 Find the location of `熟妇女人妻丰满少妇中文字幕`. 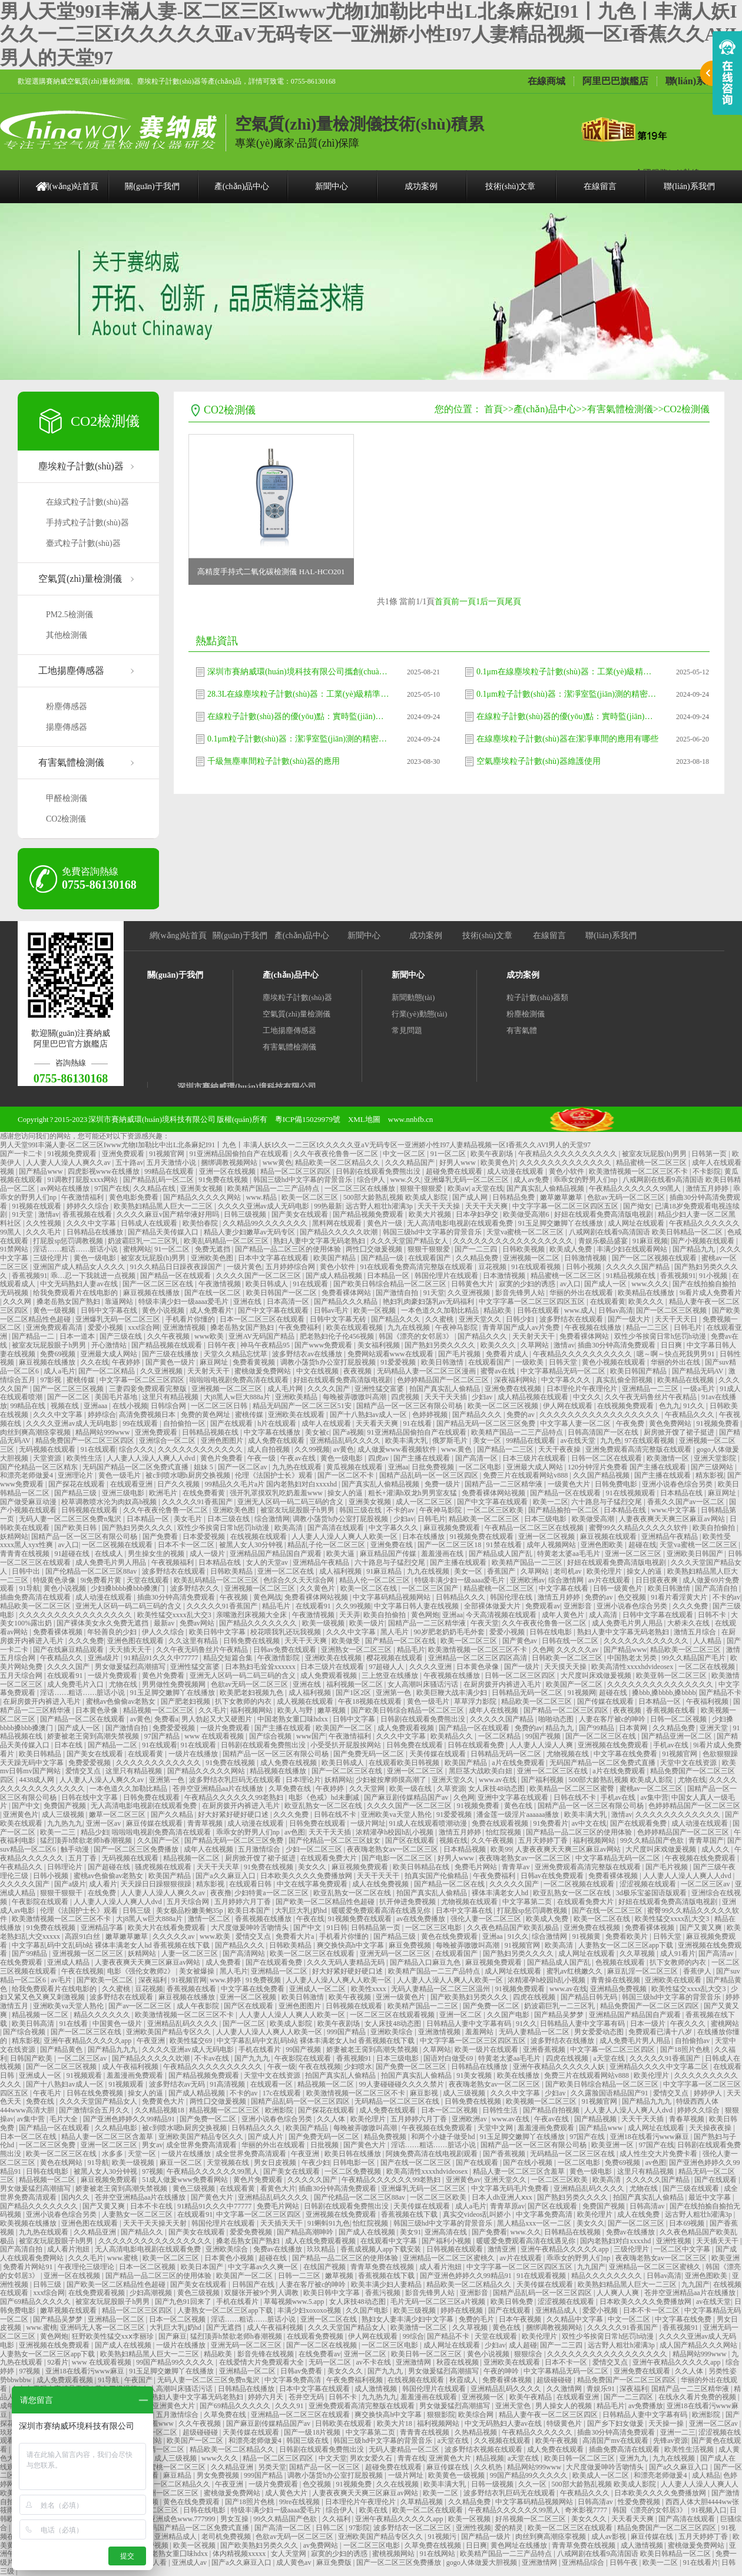

熟妇女人妻丰满少妇中文字幕 is located at coordinates (408, 2319).